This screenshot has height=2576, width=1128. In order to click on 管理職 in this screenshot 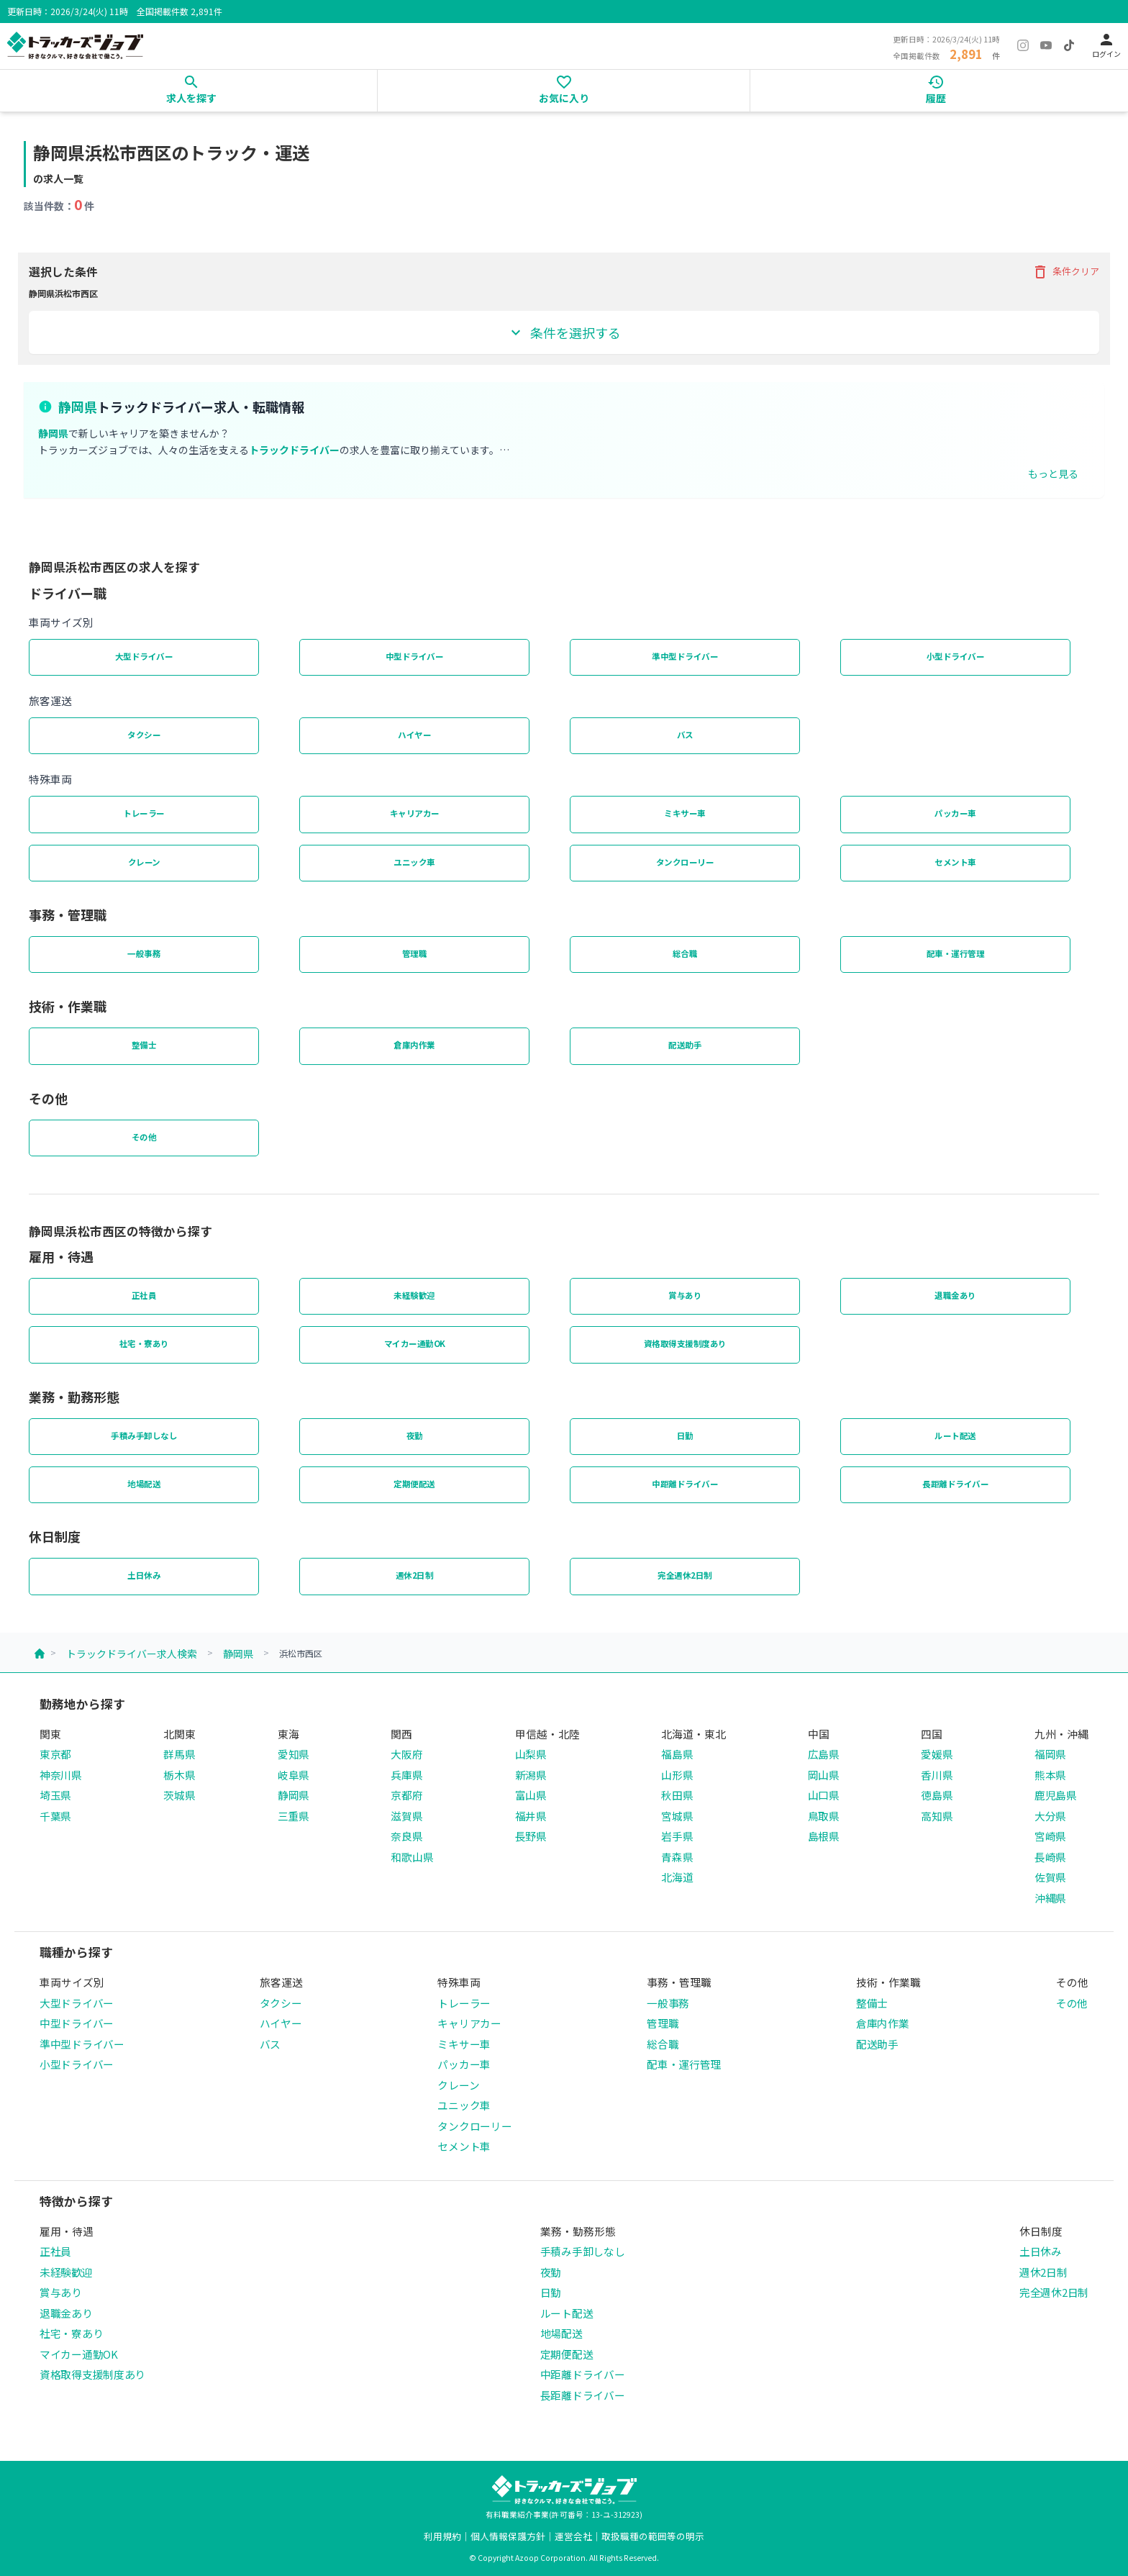, I will do `click(414, 953)`.